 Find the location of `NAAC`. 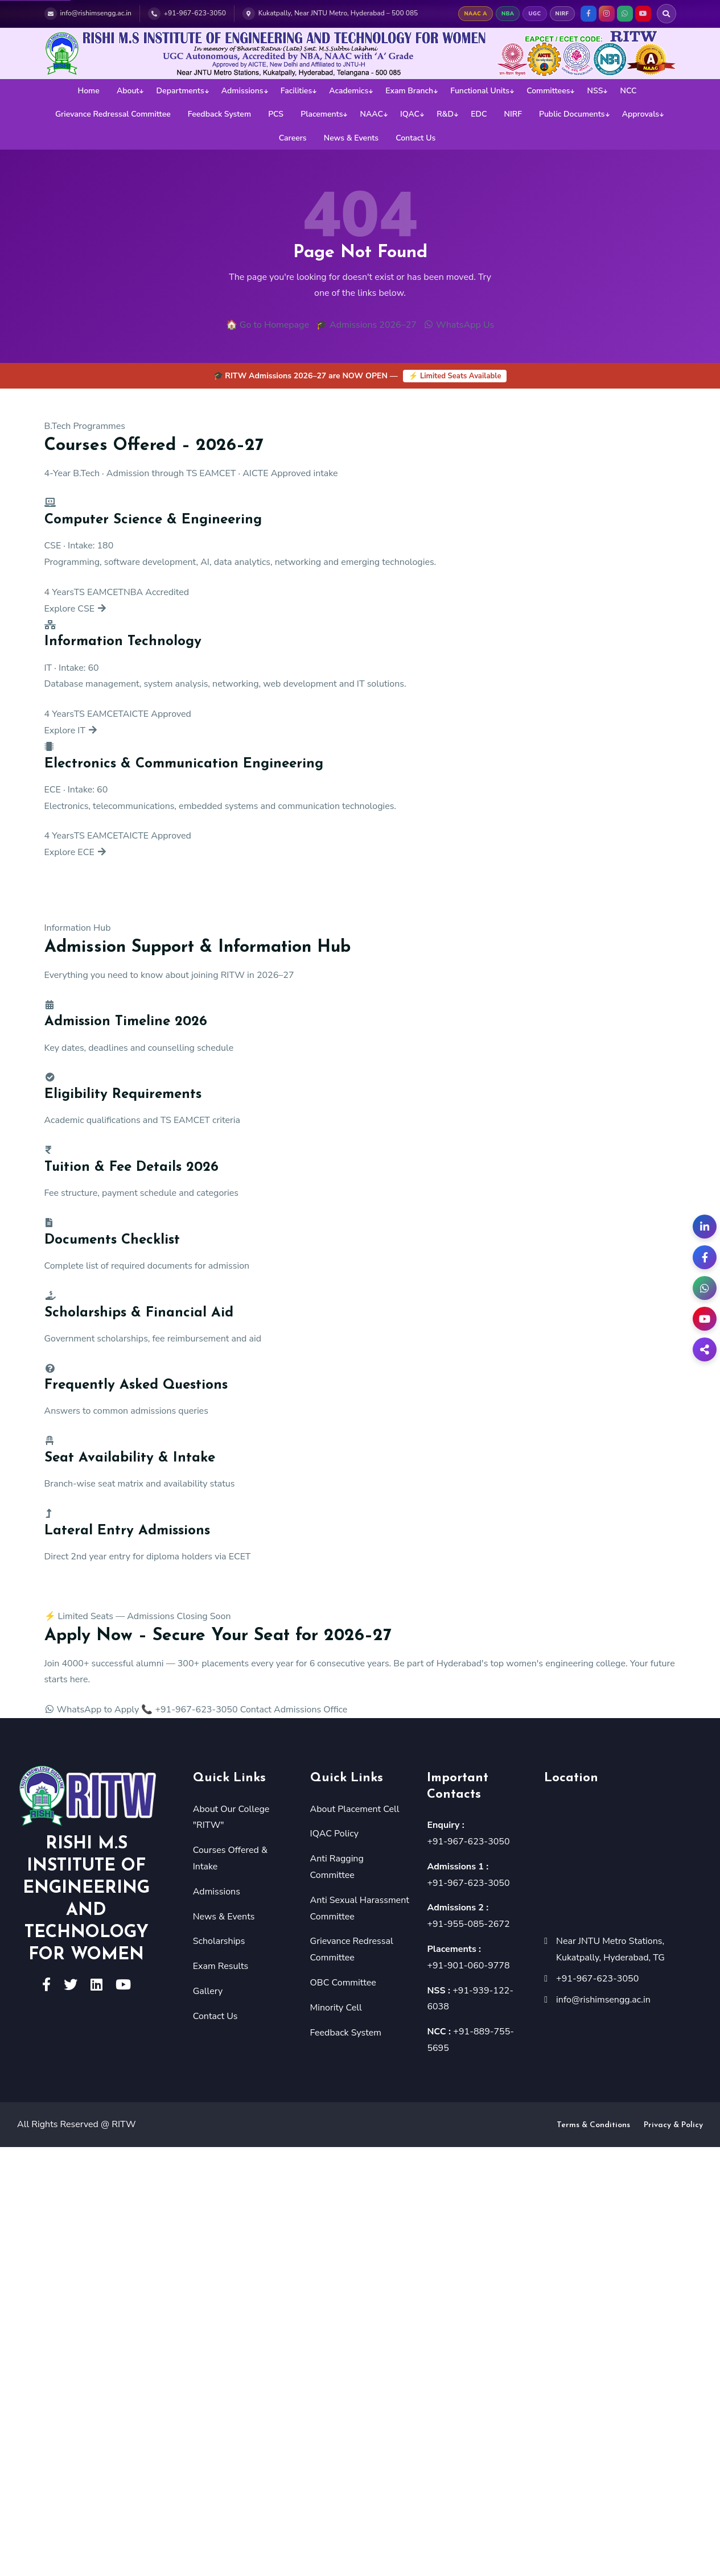

NAAC is located at coordinates (371, 114).